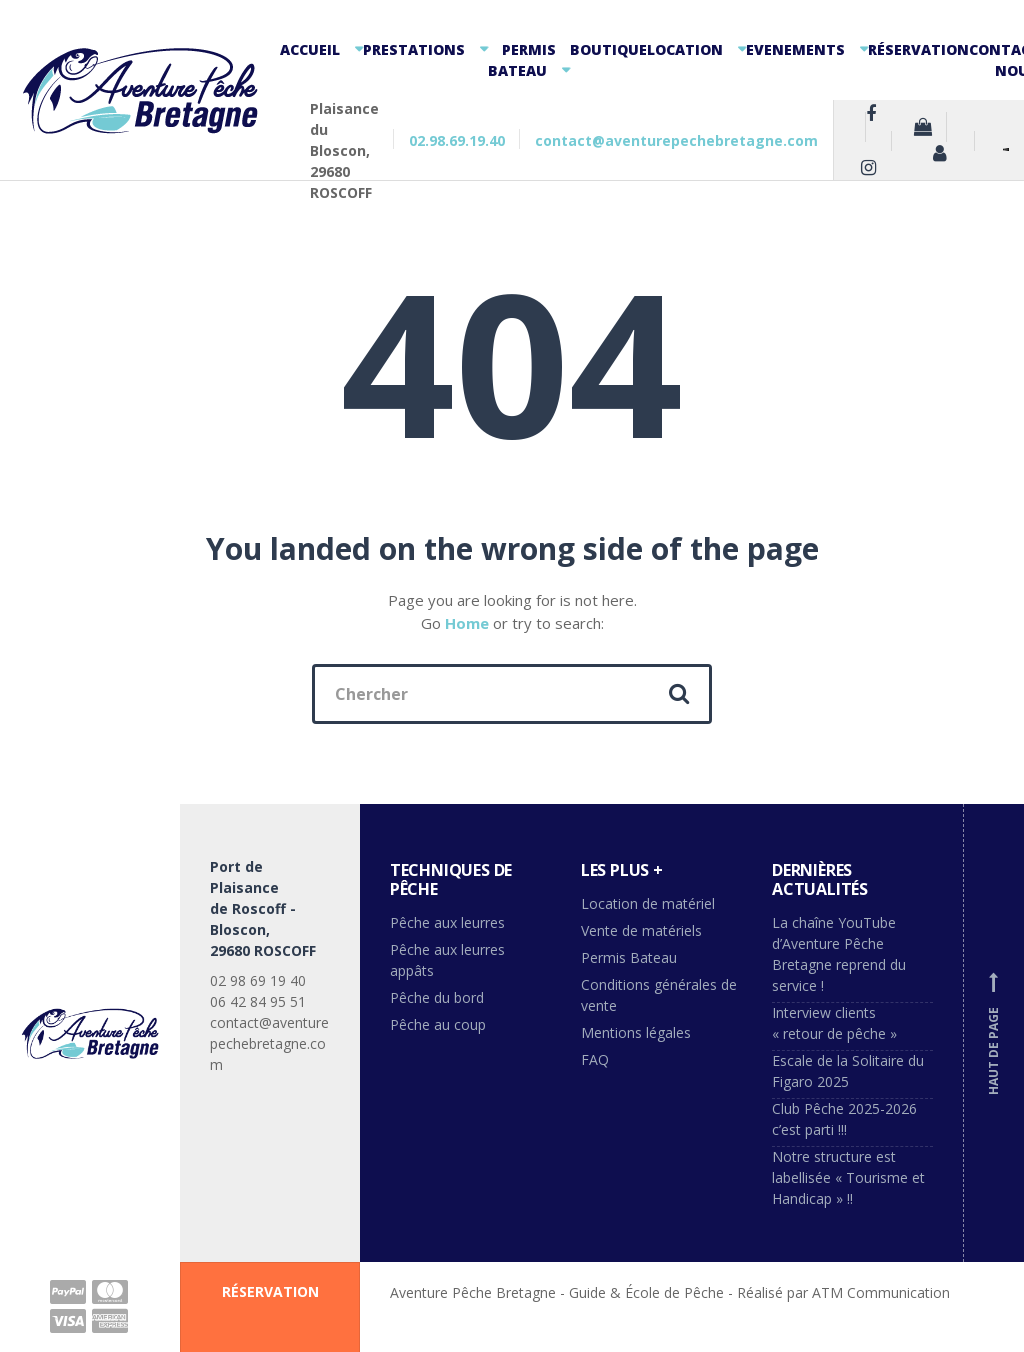 The image size is (1024, 1352). Describe the element at coordinates (447, 922) in the screenshot. I see `Pêche aux leurres` at that location.